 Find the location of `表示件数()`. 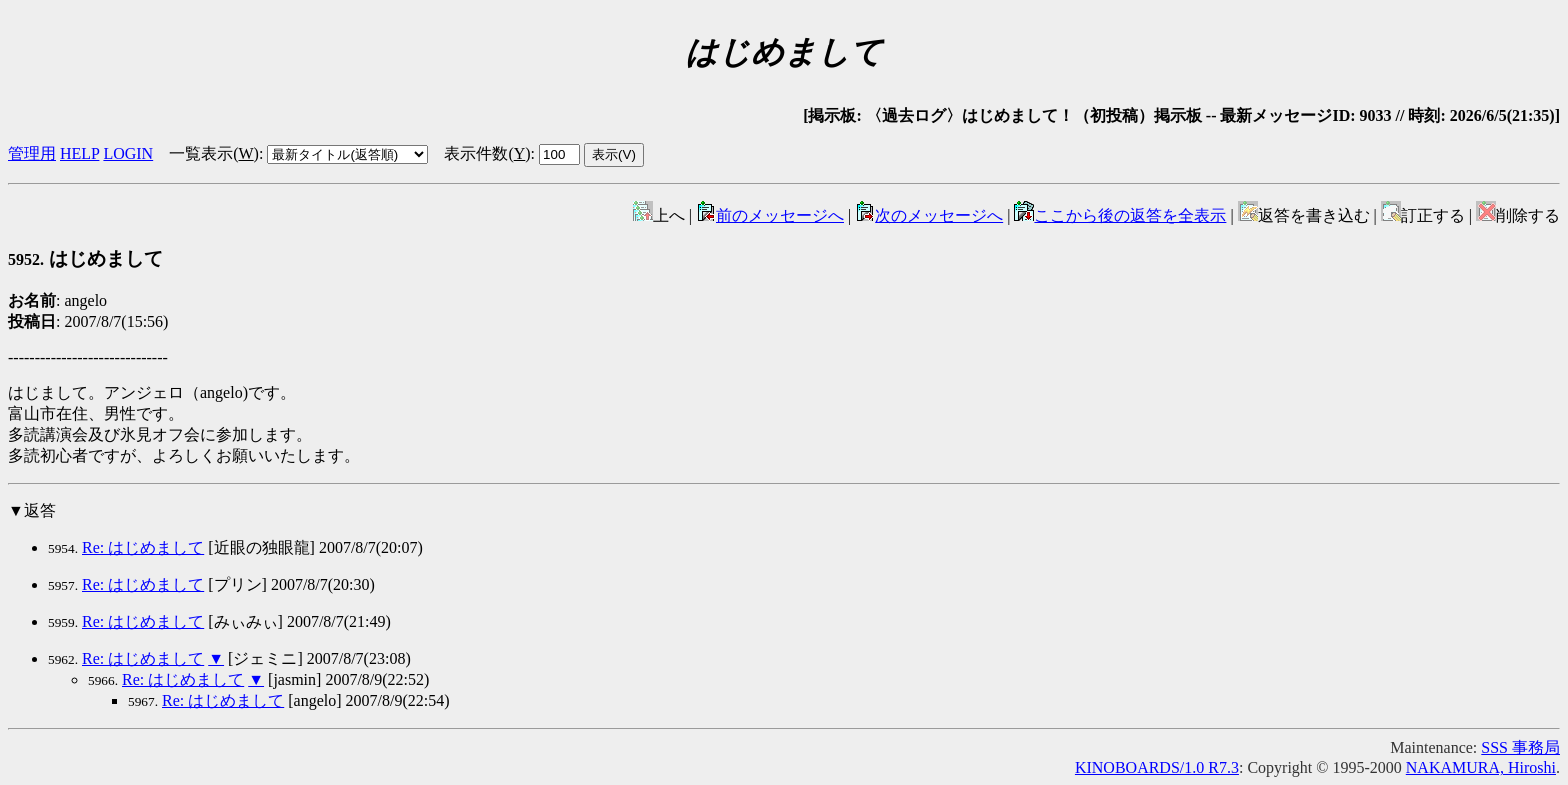

表示件数() is located at coordinates (487, 153).